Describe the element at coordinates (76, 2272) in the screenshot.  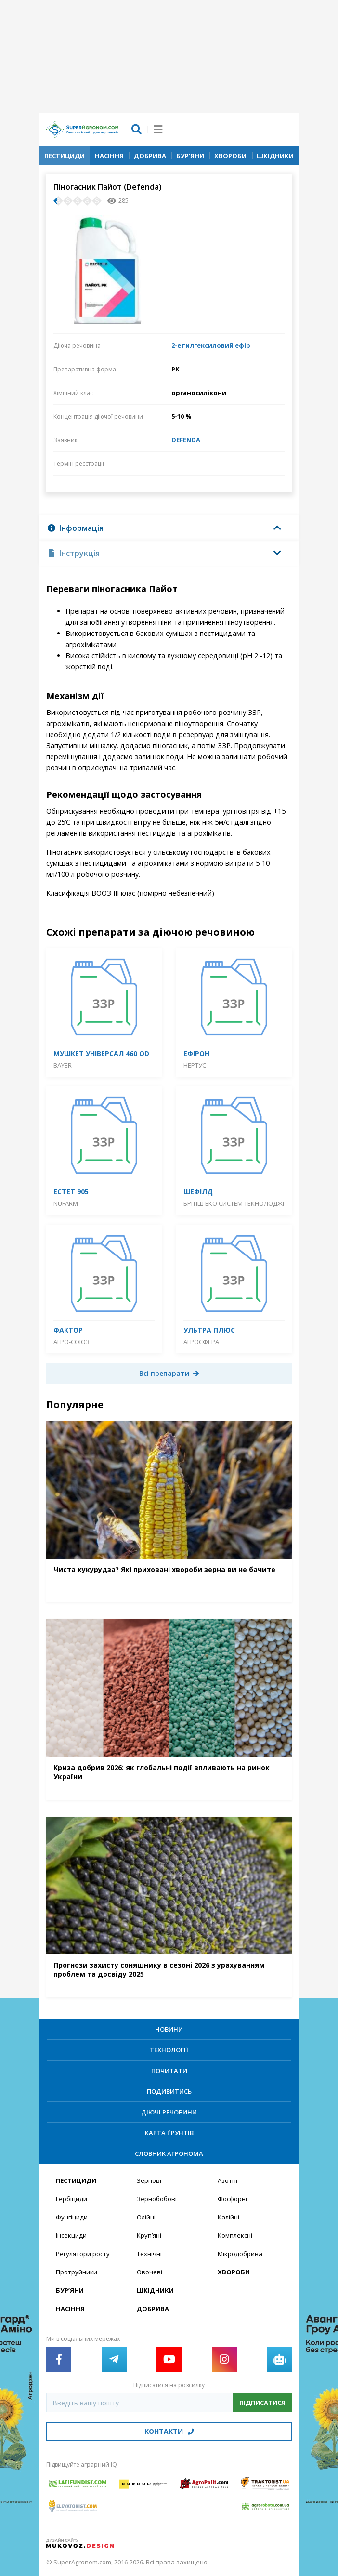
I see `Протруйники` at that location.